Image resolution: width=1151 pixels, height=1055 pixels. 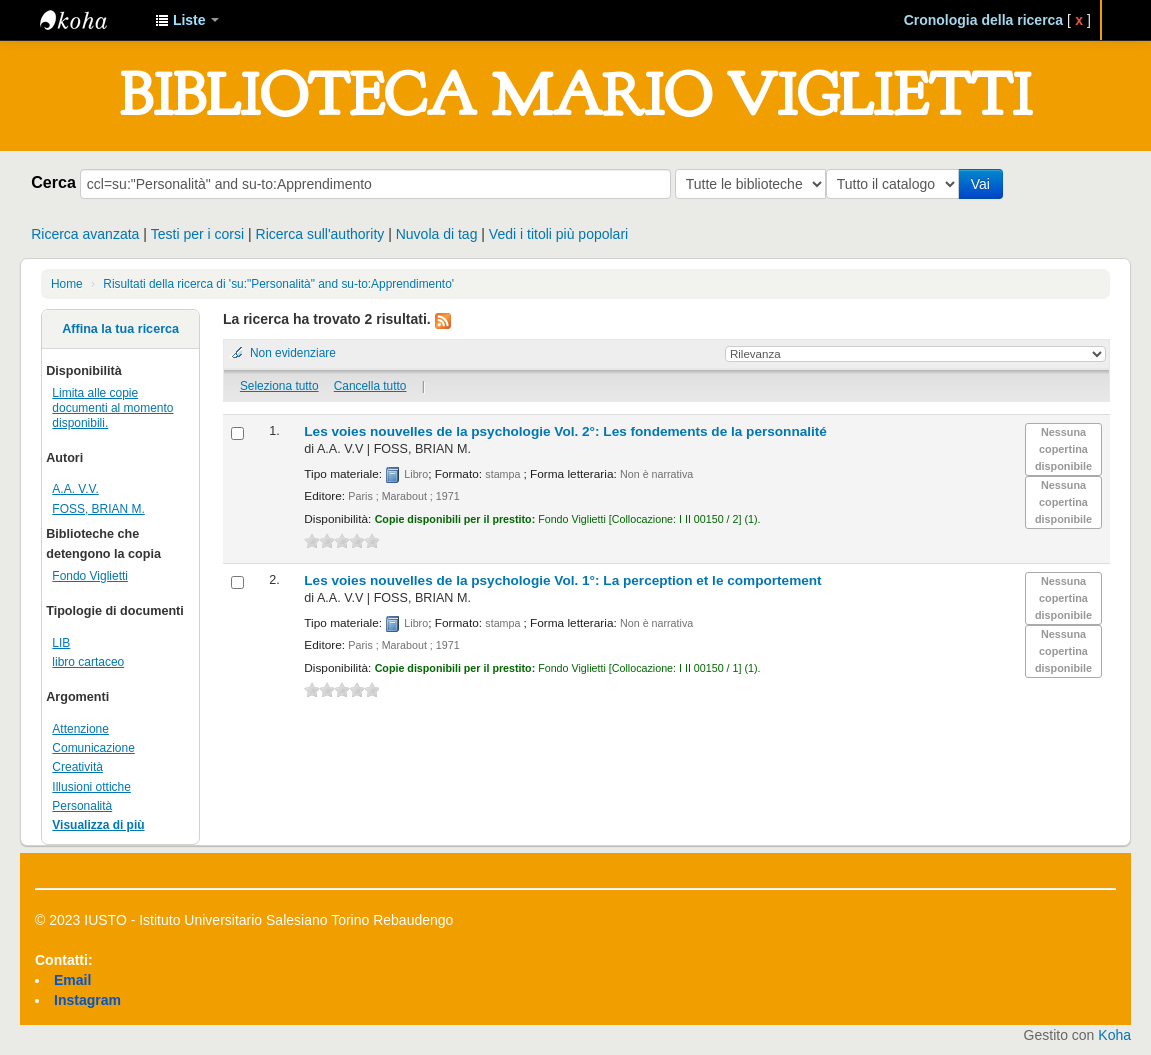 What do you see at coordinates (278, 284) in the screenshot?
I see `Risultati della ricerca di 'su:"Personalità" and su-to:Apprendimento'` at bounding box center [278, 284].